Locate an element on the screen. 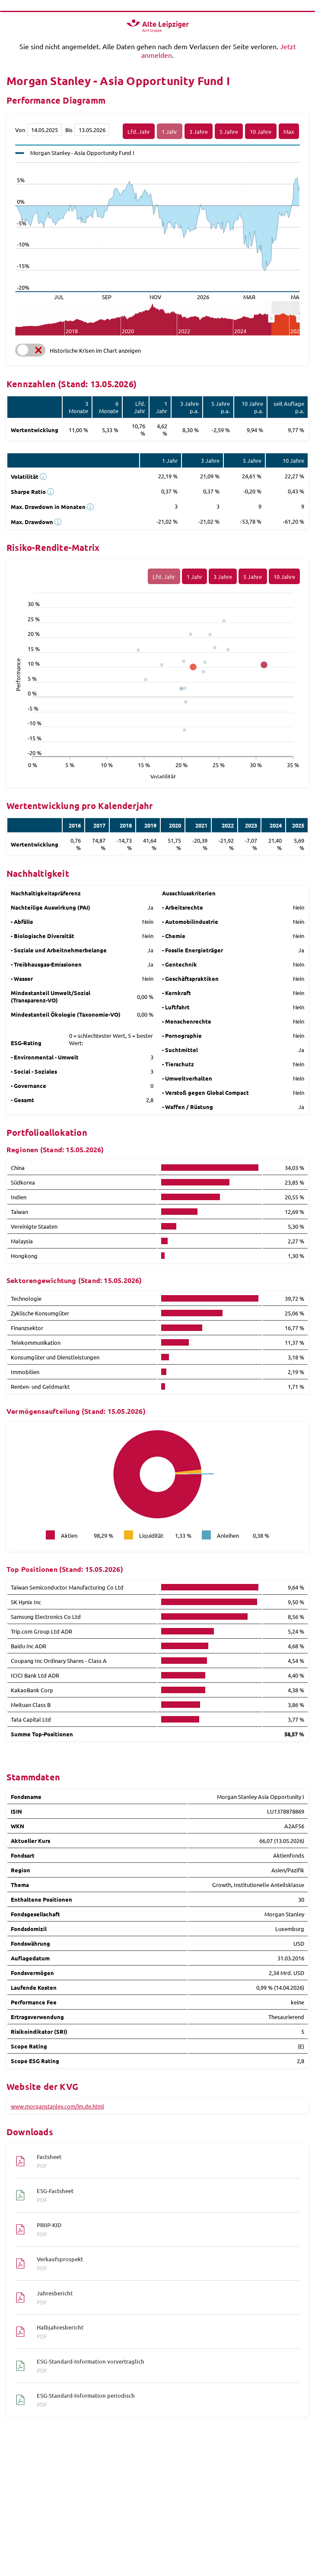 Image resolution: width=315 pixels, height=2576 pixels. [Bis] is located at coordinates (92, 129).